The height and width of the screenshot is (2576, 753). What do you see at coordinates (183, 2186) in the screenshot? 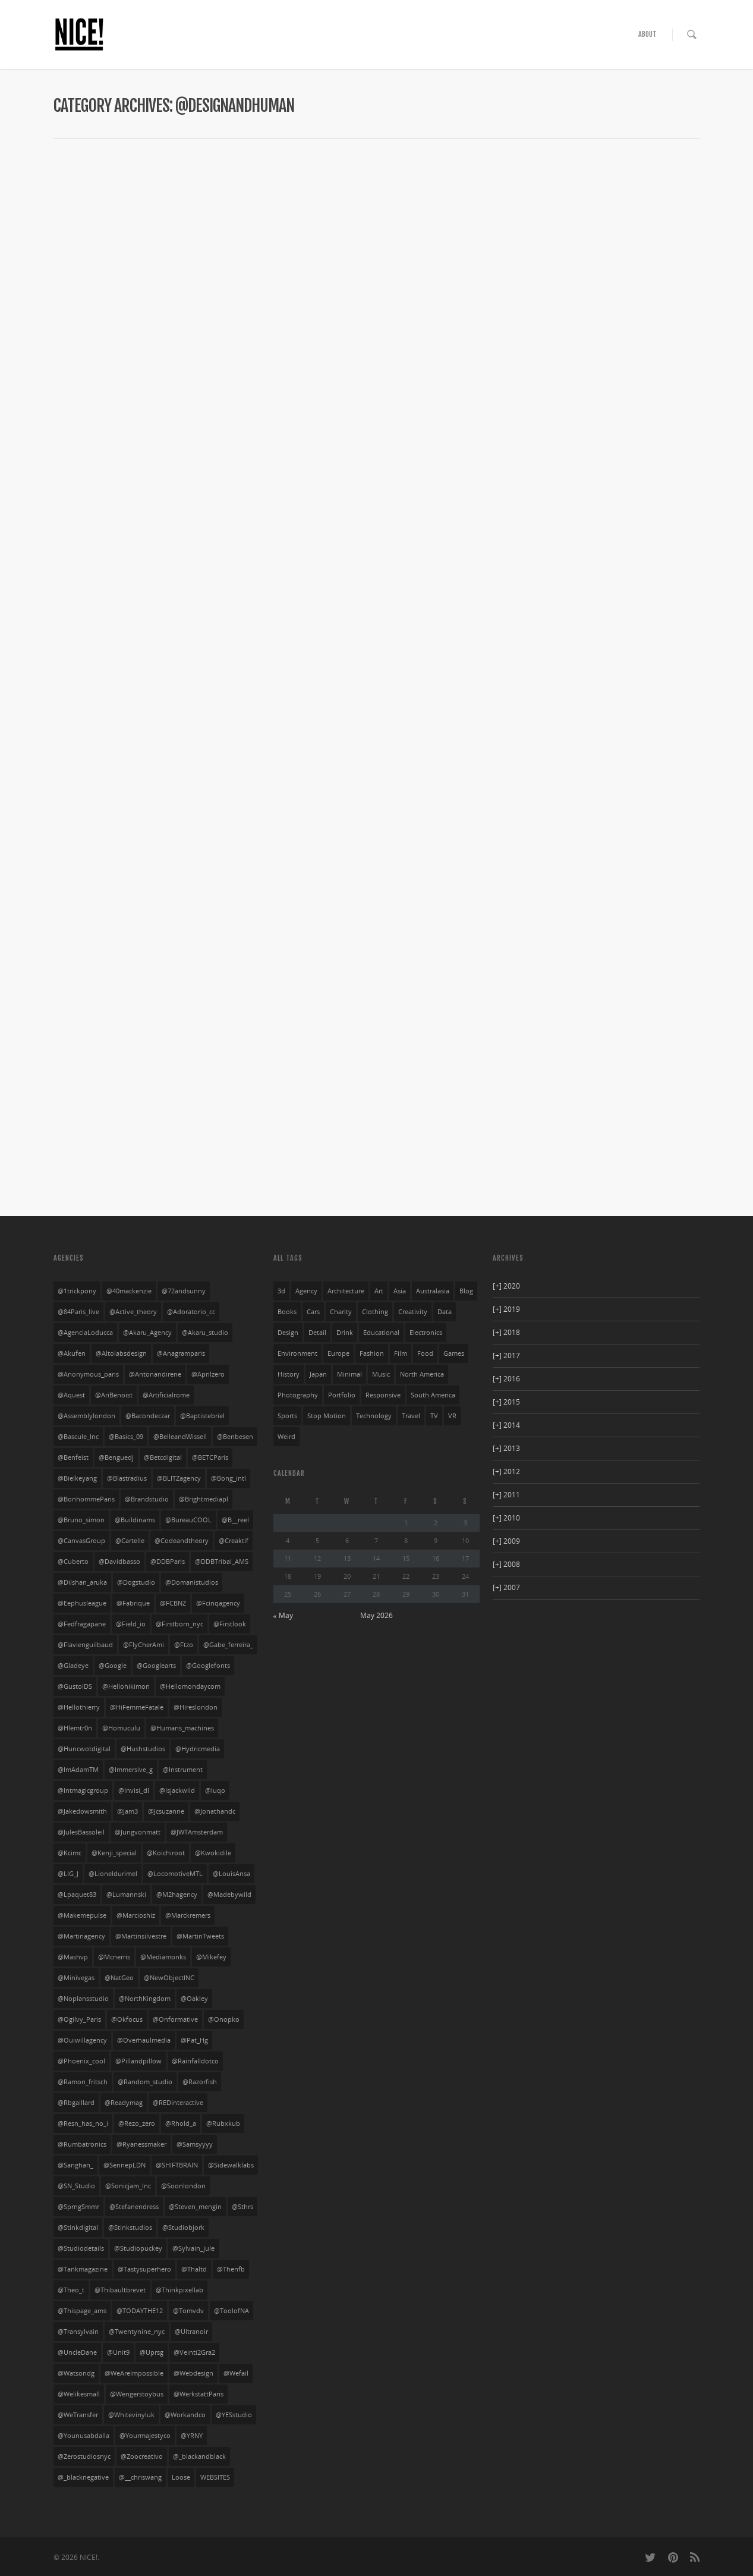
I see `@soonlondon` at bounding box center [183, 2186].